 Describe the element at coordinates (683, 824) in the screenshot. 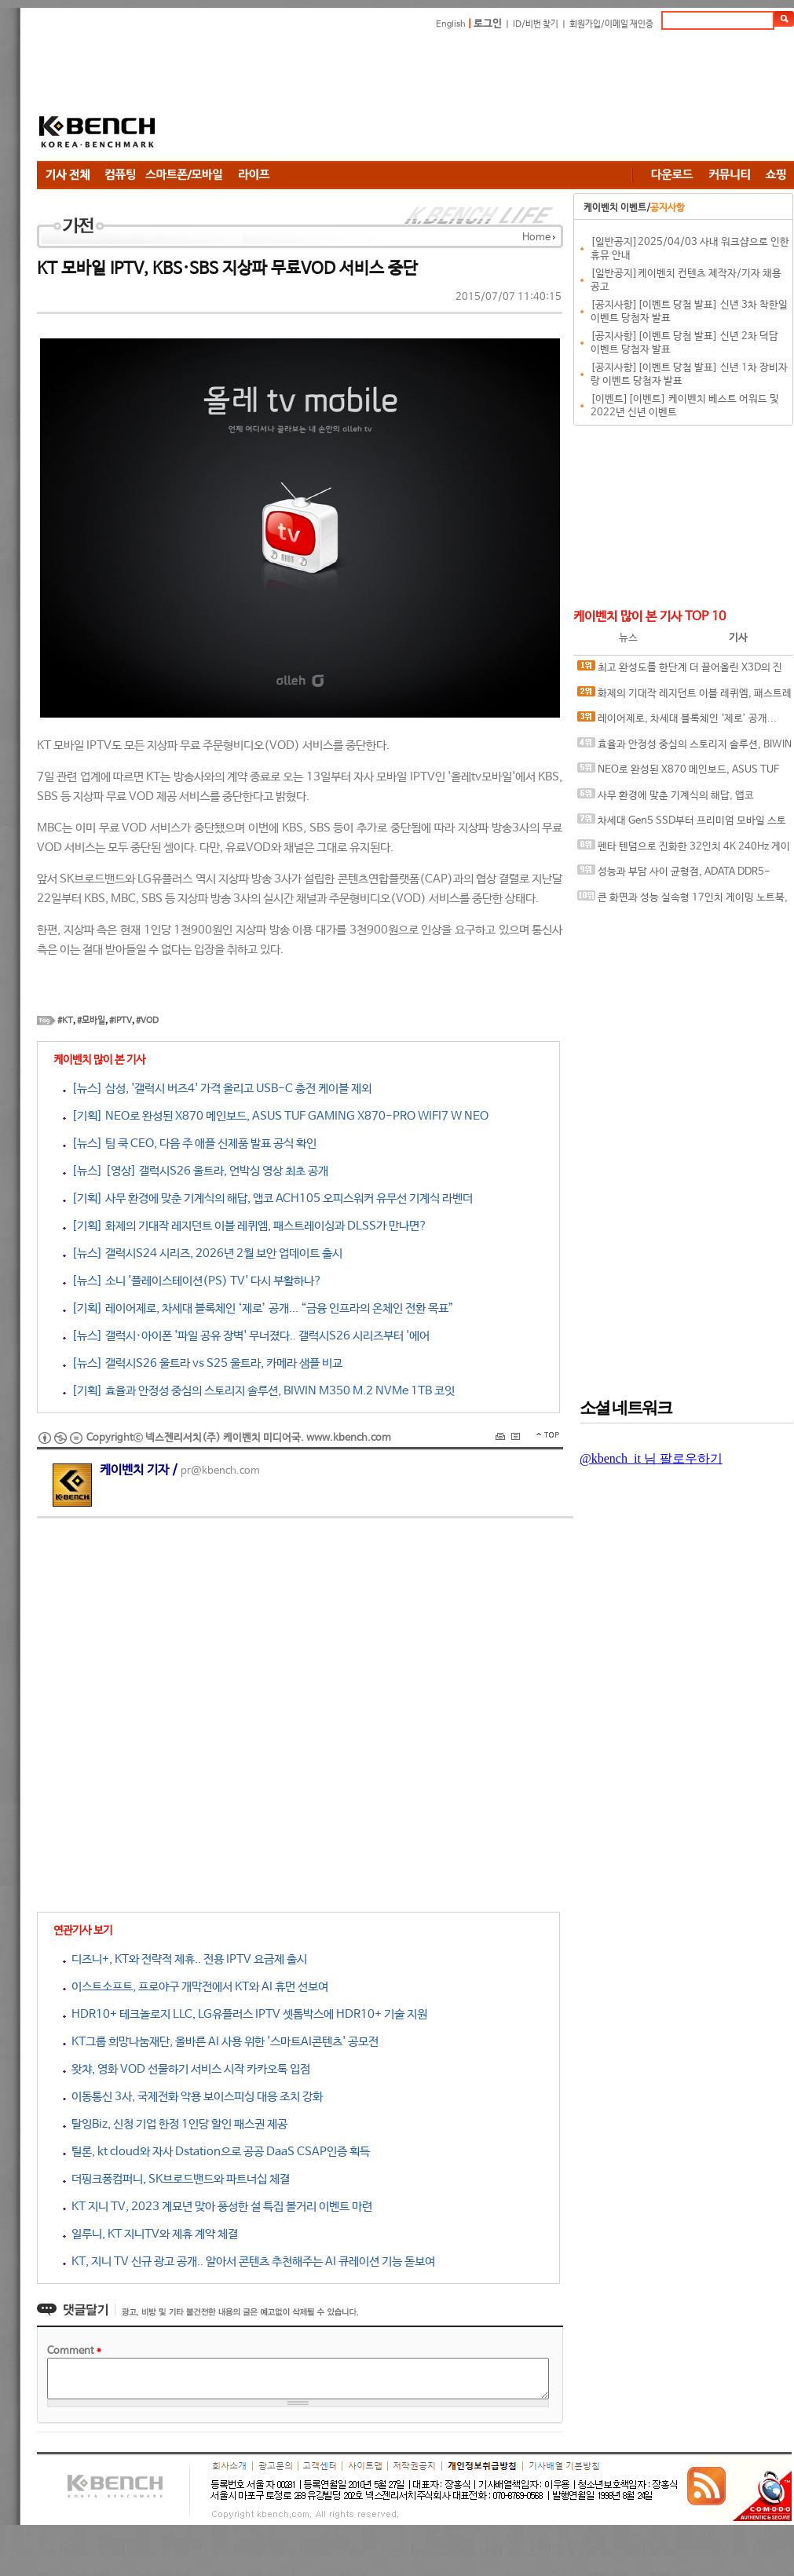

I see `차세대 Gen5 SSD부터 프리미엄 모바일 스토리지까지, 'AGI Technology' 서린씨앤아이와 프리미엄 시장 정조준` at that location.